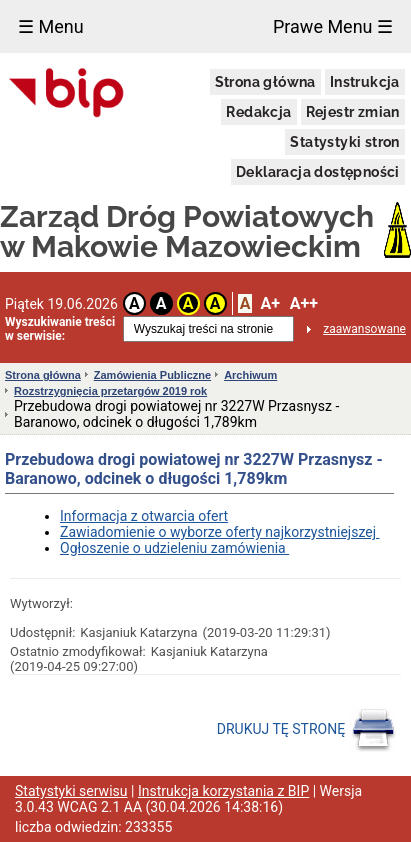  What do you see at coordinates (365, 82) in the screenshot?
I see `Instrukcja` at bounding box center [365, 82].